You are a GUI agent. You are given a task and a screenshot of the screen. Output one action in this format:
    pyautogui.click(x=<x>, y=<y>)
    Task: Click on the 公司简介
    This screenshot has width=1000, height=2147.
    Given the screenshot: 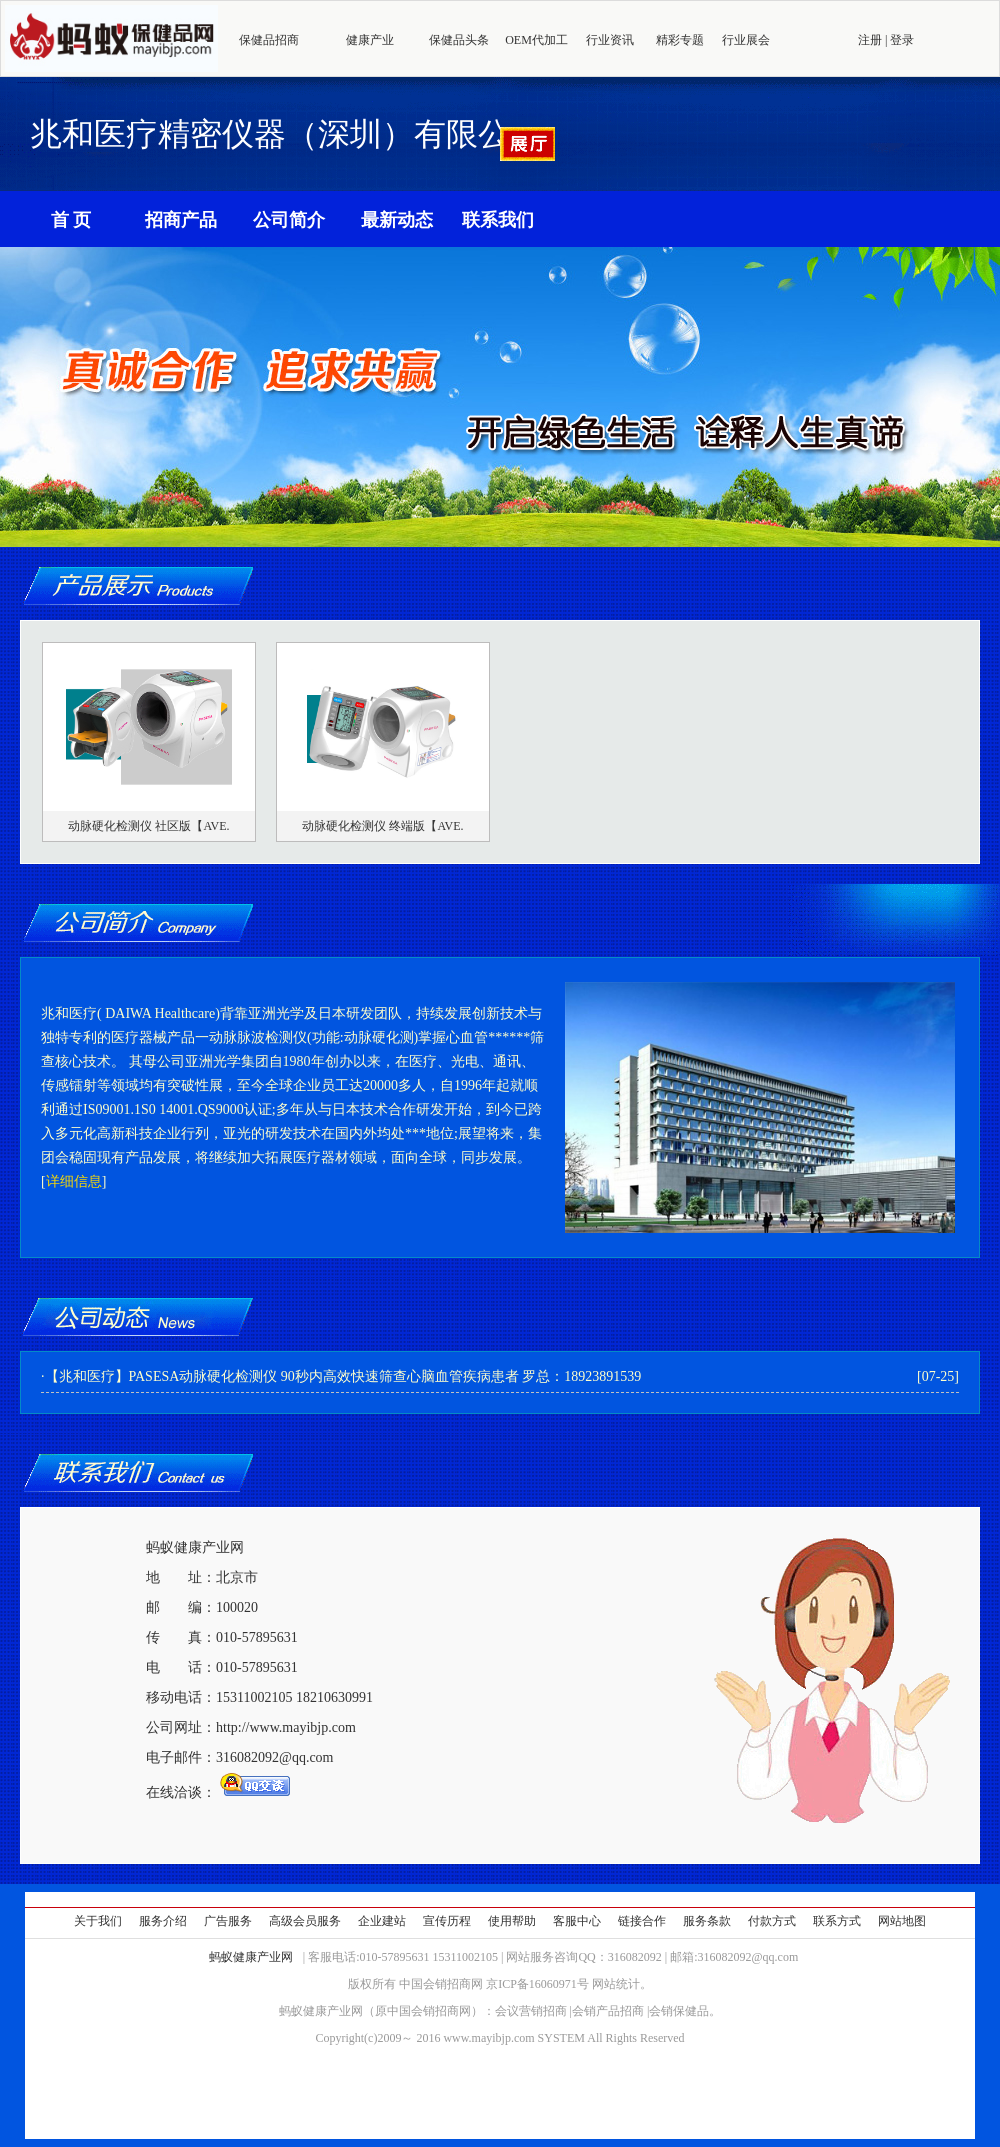 What is the action you would take?
    pyautogui.click(x=289, y=220)
    